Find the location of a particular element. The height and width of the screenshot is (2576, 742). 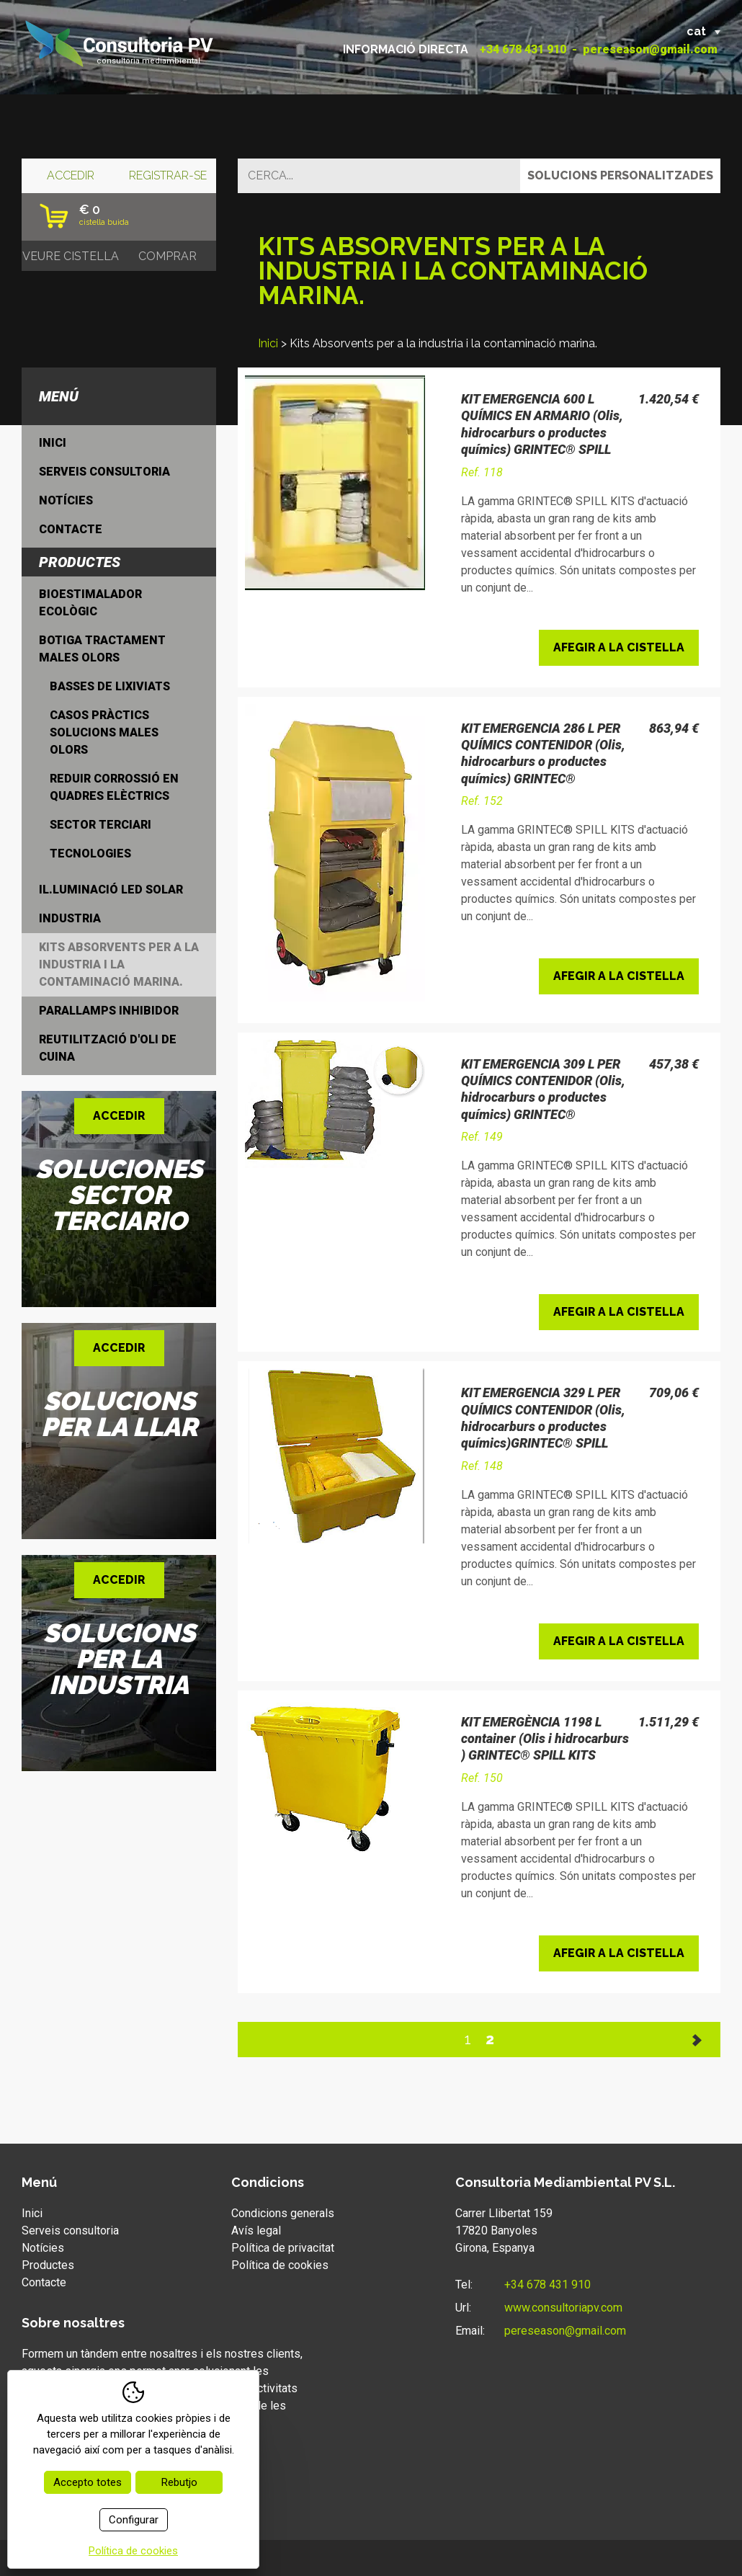

Configurar is located at coordinates (133, 2519).